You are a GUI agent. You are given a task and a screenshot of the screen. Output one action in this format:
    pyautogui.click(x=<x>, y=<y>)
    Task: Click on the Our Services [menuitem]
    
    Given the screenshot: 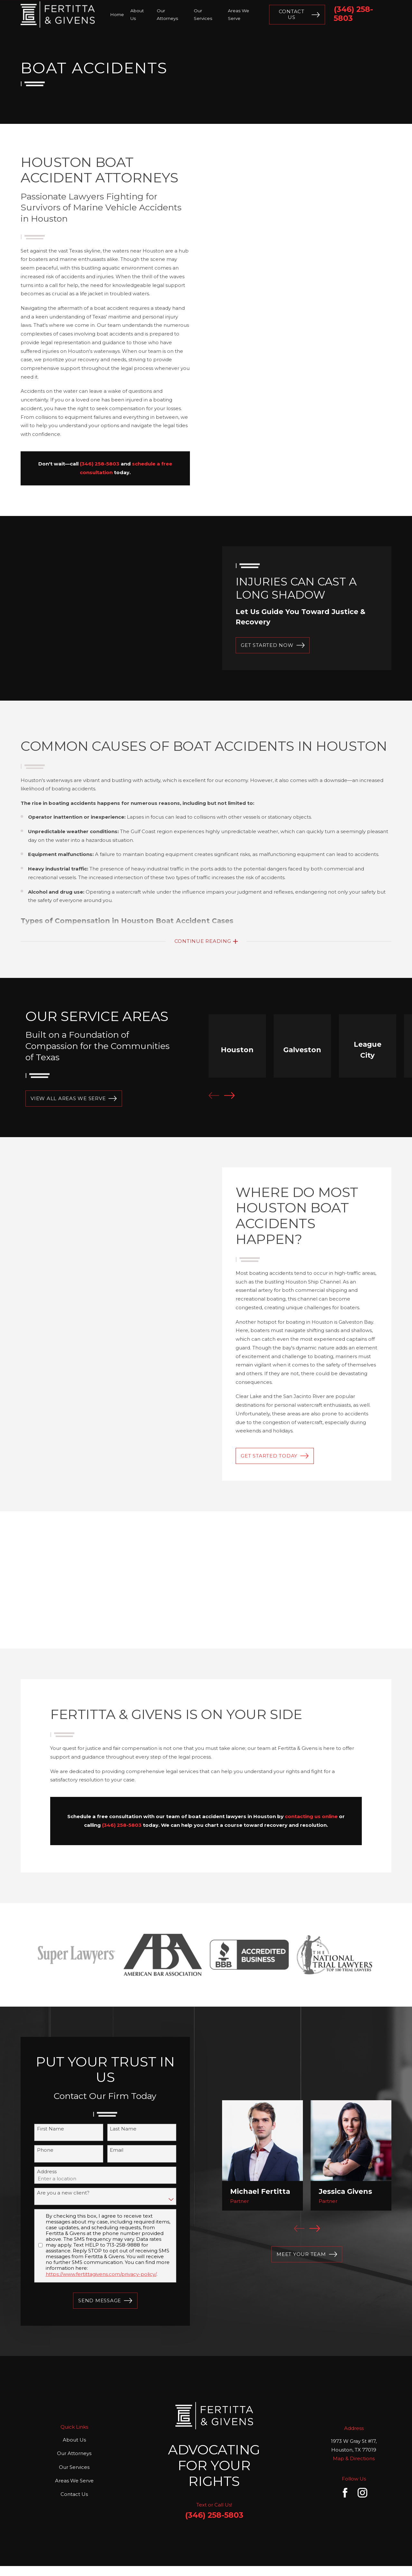 What is the action you would take?
    pyautogui.click(x=203, y=14)
    